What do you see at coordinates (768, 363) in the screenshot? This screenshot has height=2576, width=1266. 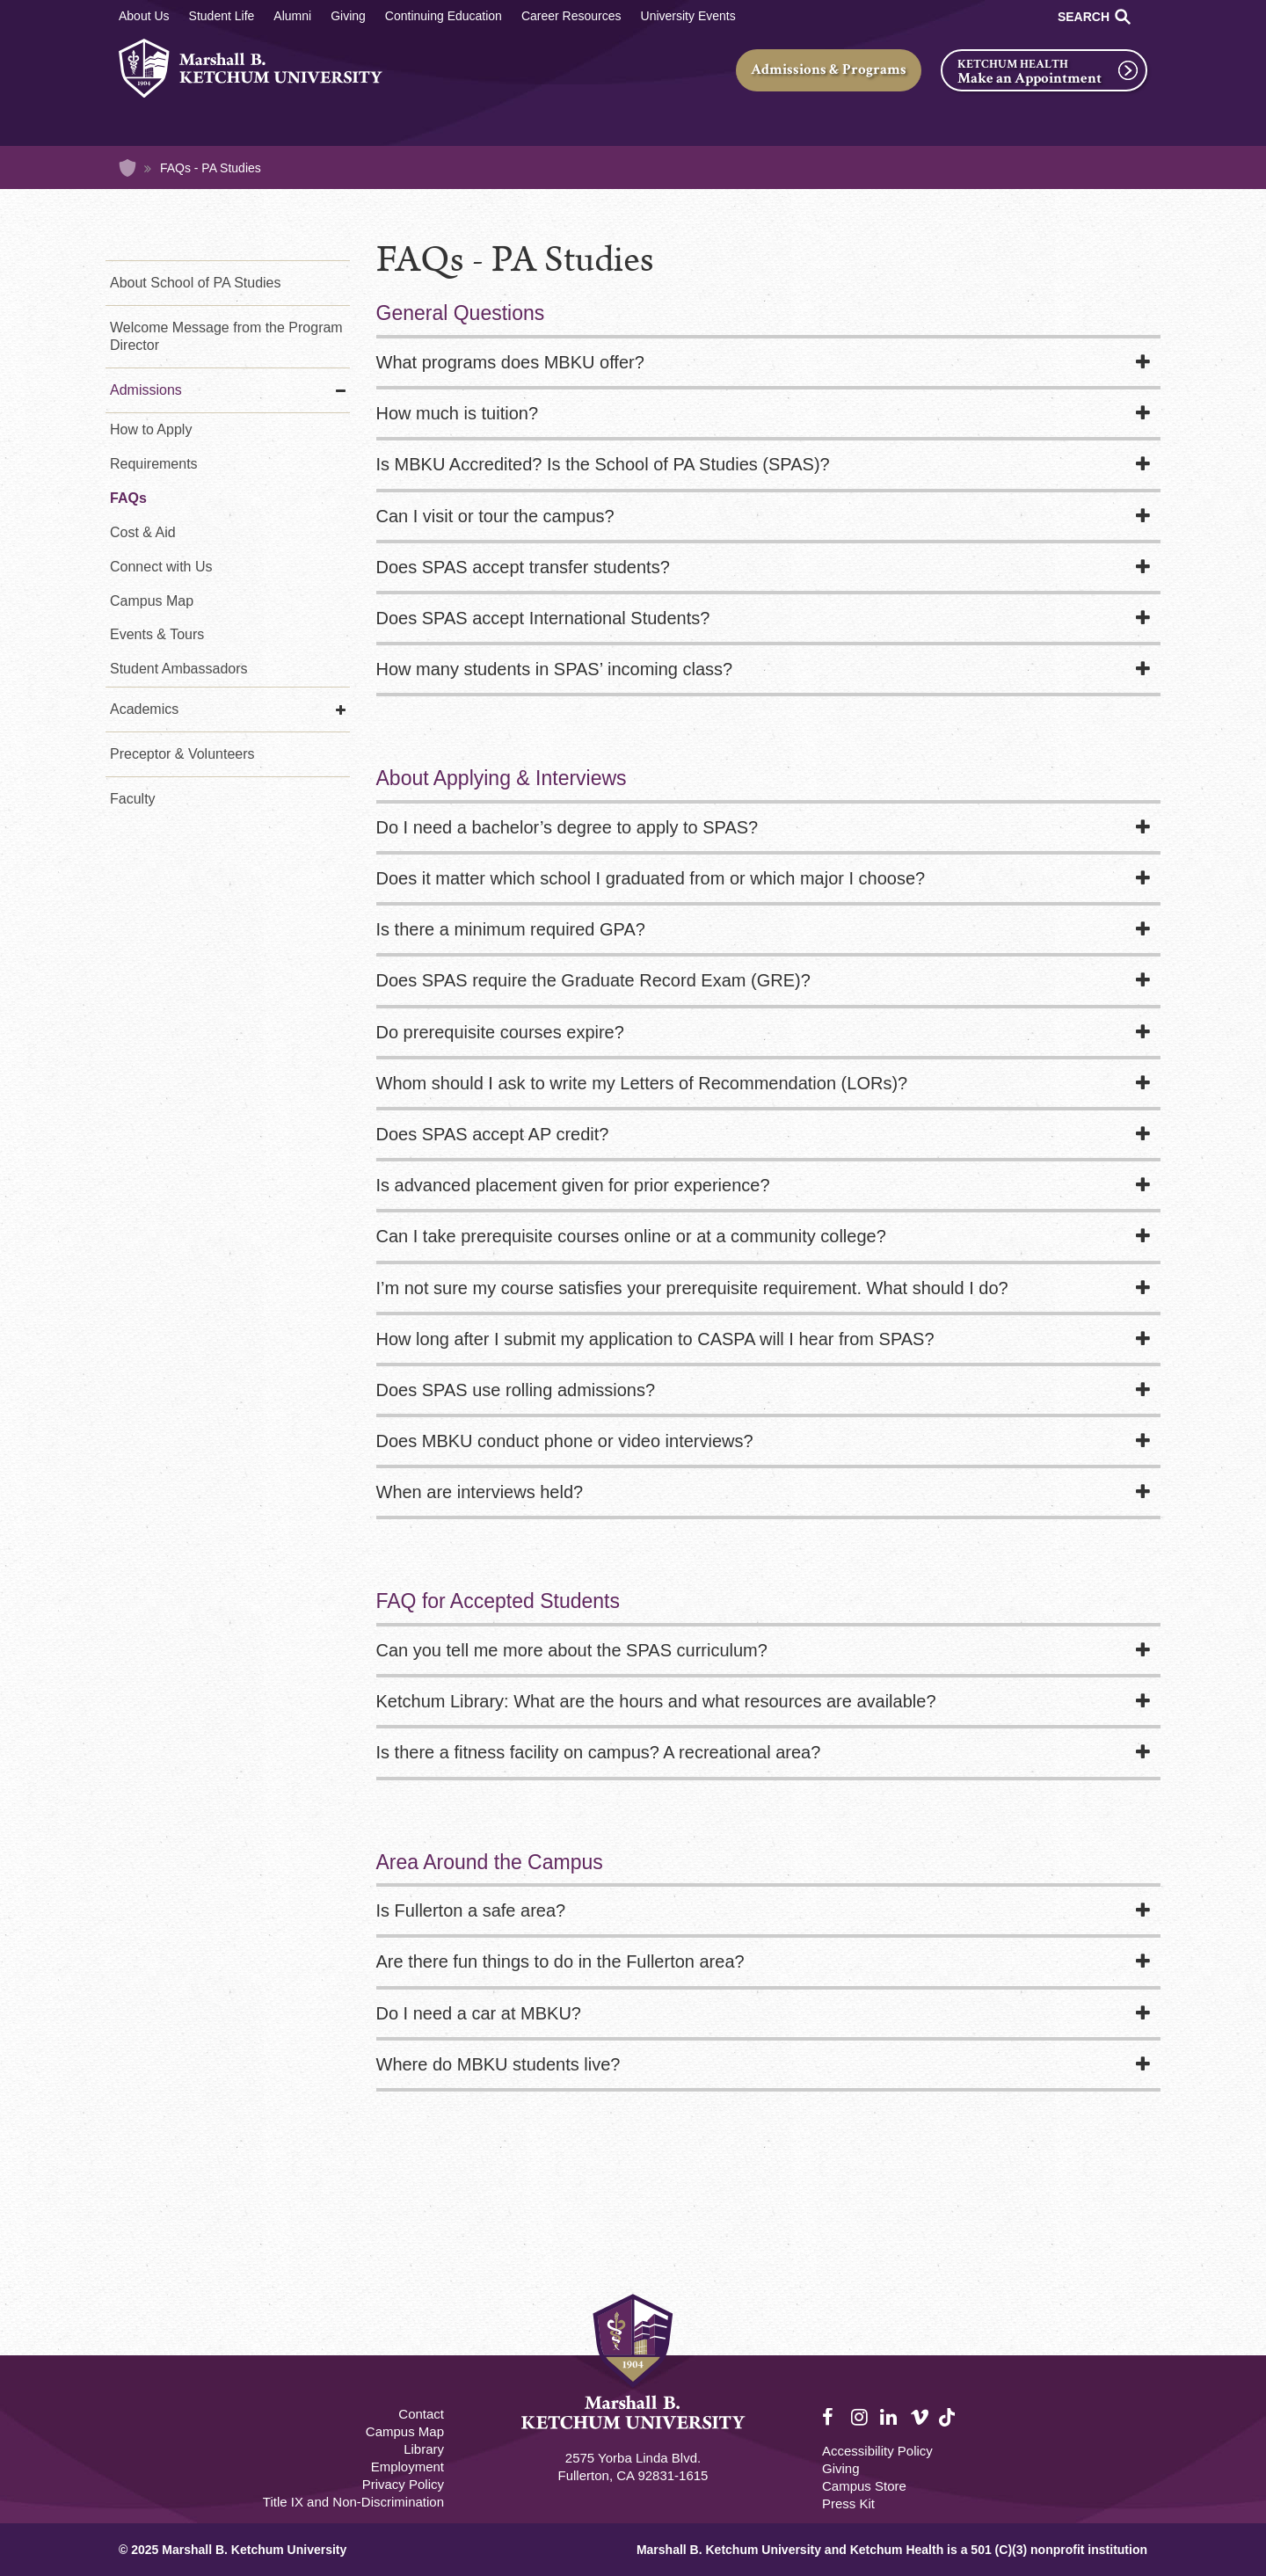 I see `[tab]` at bounding box center [768, 363].